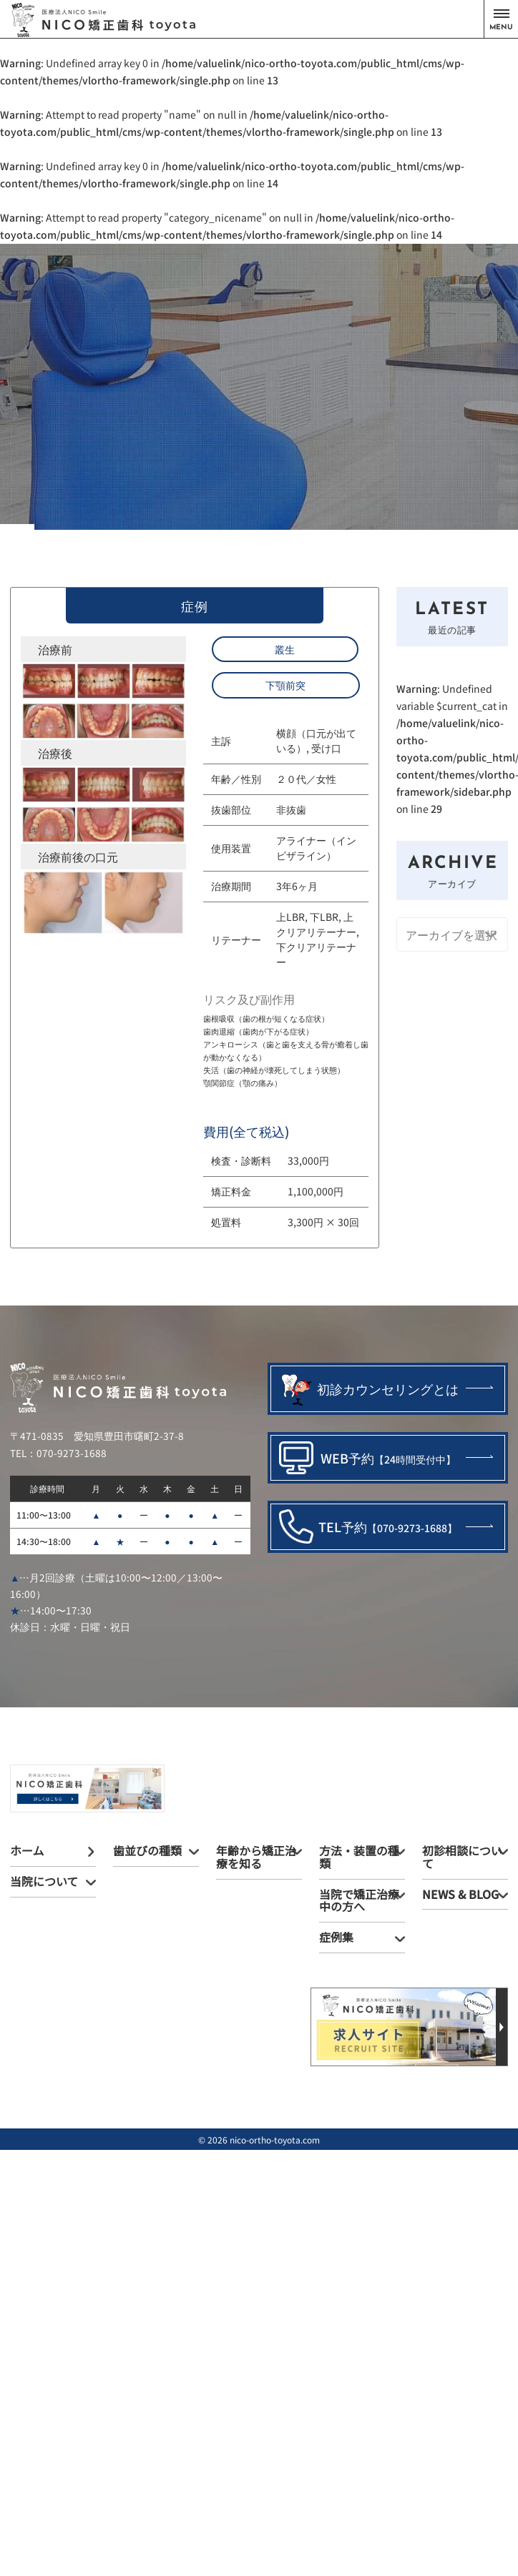  I want to click on ホーム, so click(27, 1850).